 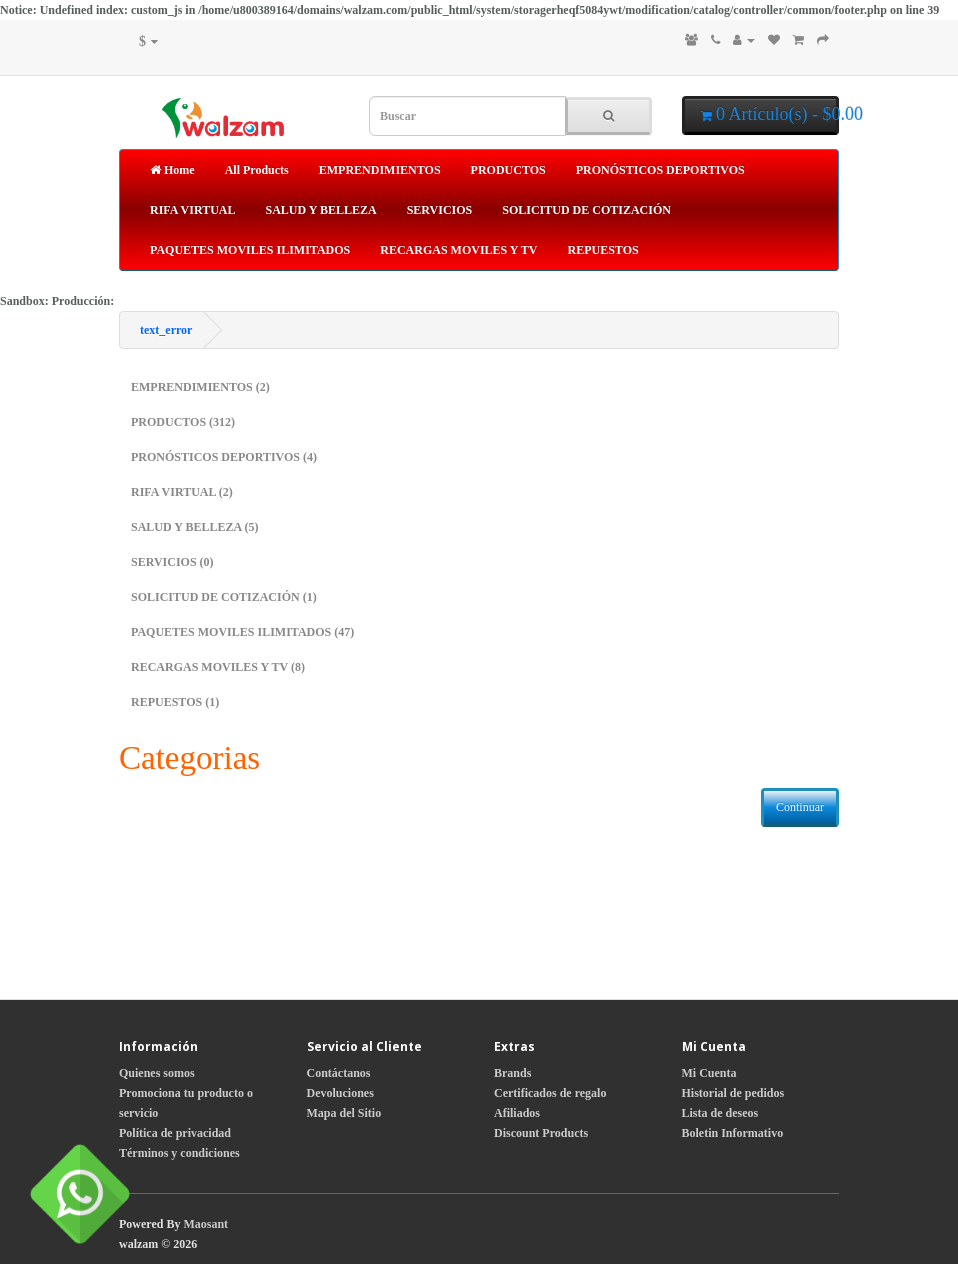 What do you see at coordinates (182, 492) in the screenshot?
I see `RIFA VIRTUAL (2)` at bounding box center [182, 492].